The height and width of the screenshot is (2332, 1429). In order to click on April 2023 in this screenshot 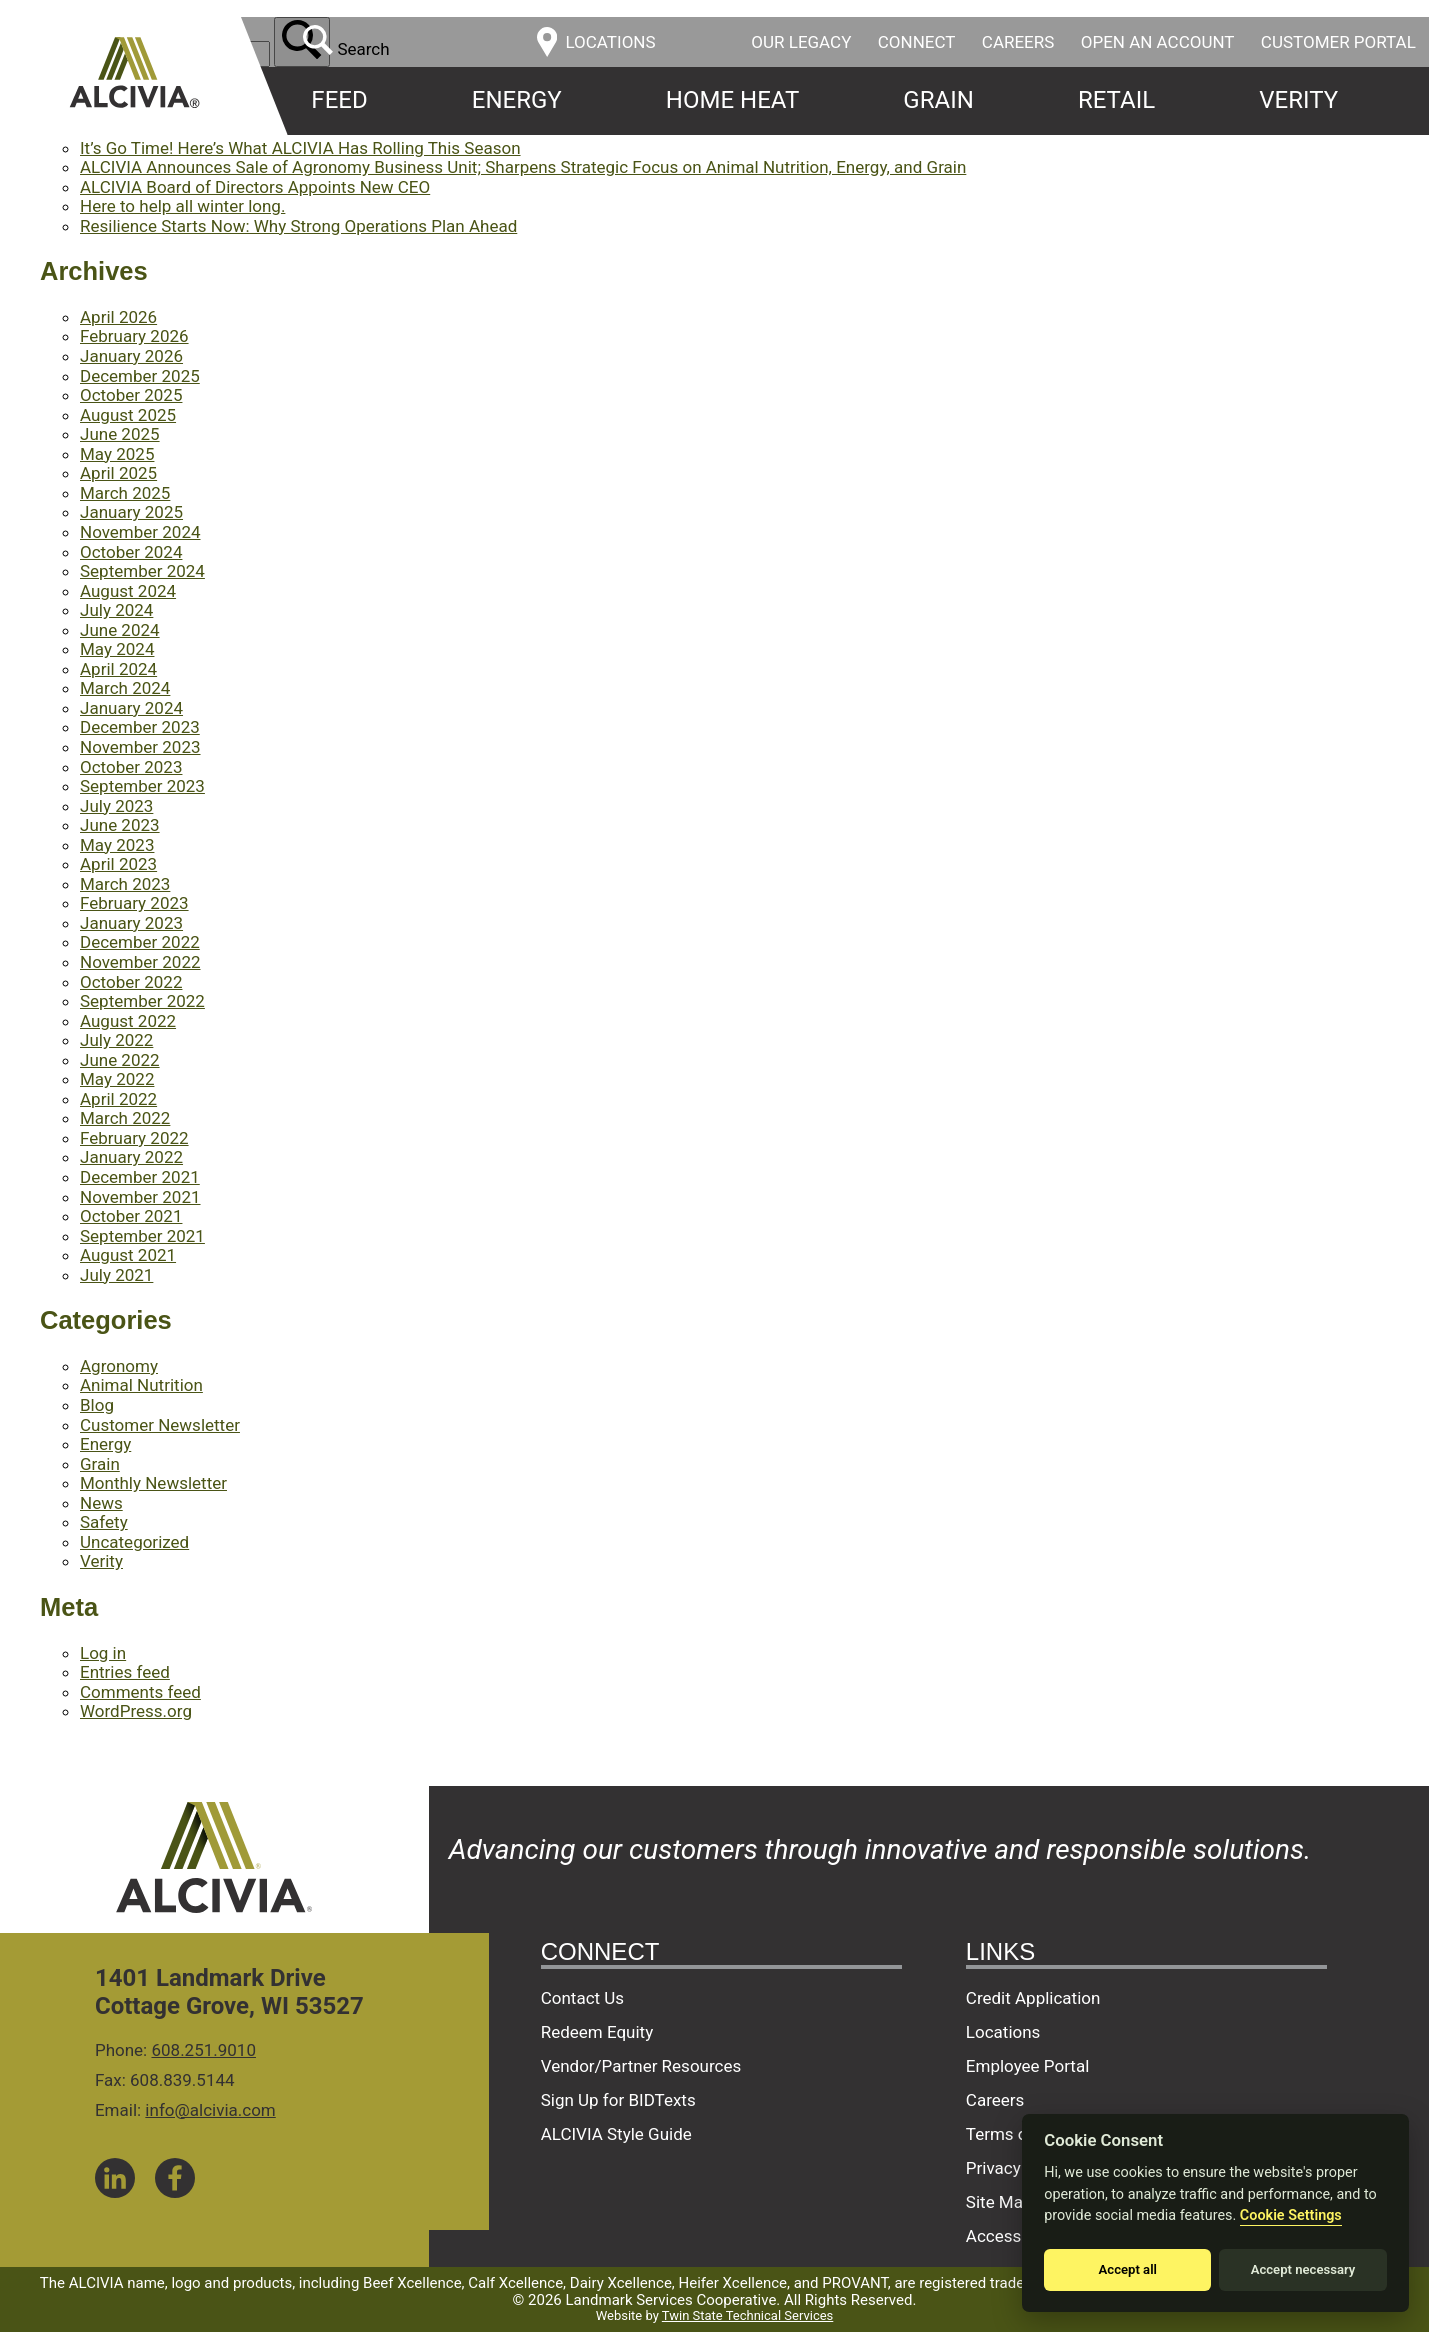, I will do `click(118, 864)`.